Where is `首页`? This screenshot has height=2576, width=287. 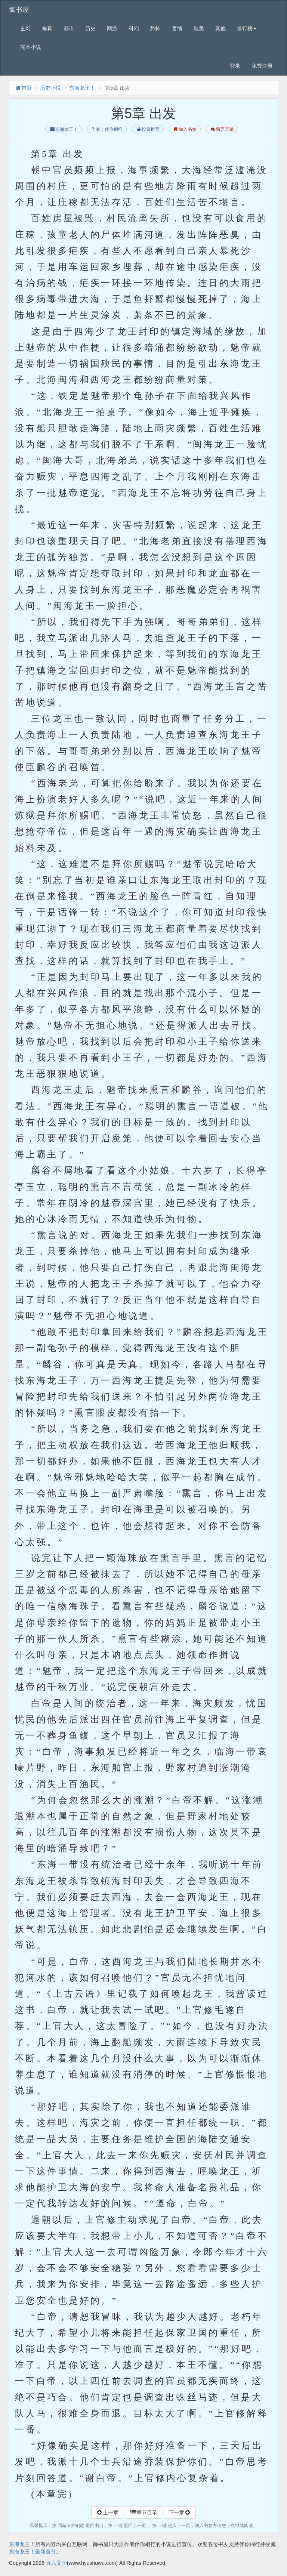
首页 is located at coordinates (23, 88).